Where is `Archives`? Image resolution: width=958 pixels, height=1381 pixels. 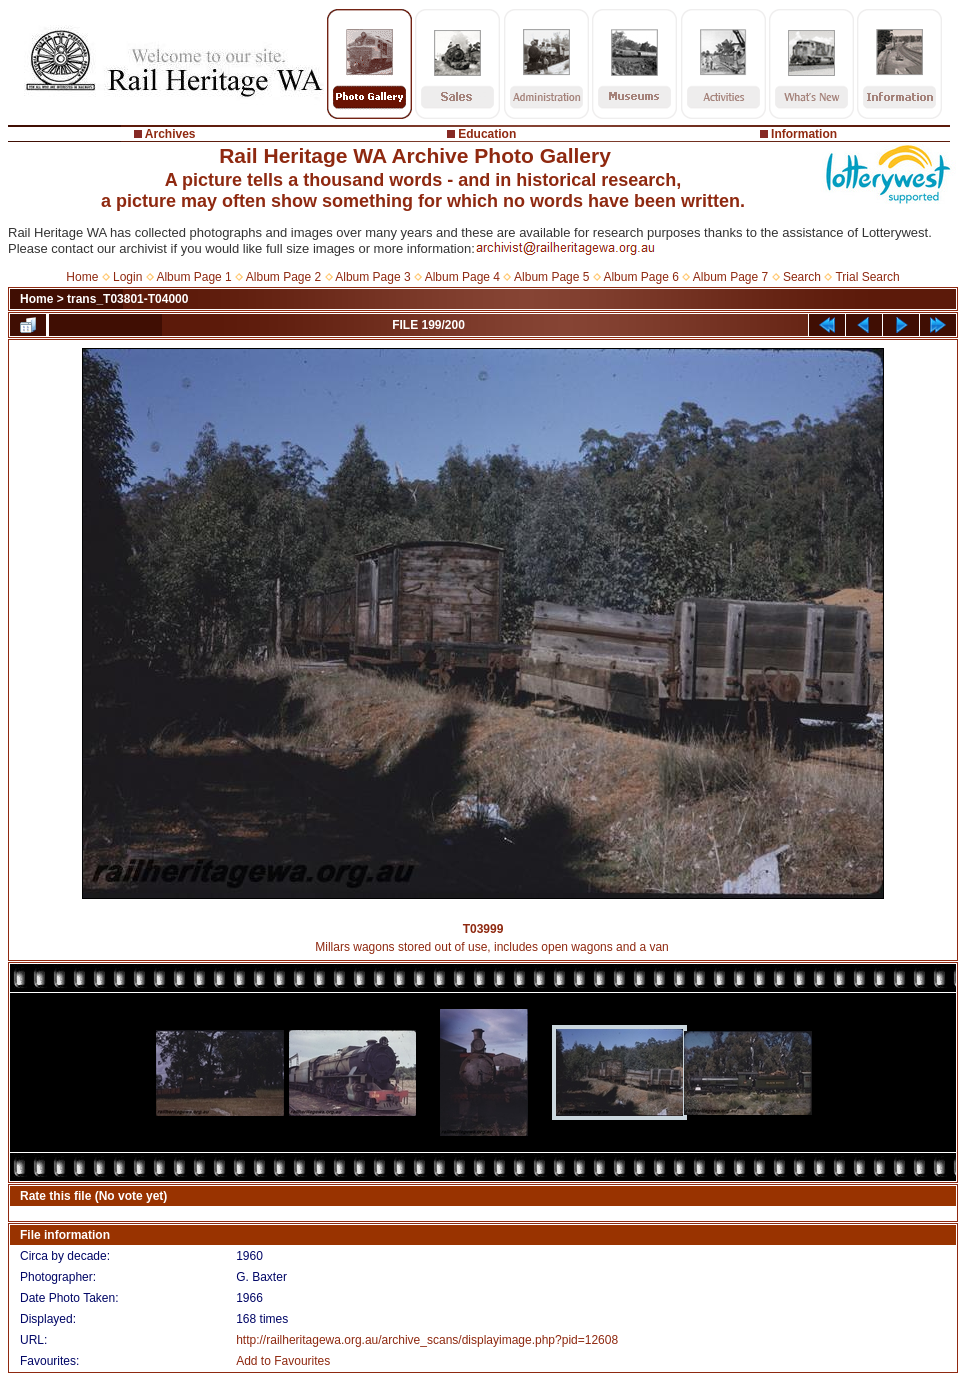 Archives is located at coordinates (170, 134).